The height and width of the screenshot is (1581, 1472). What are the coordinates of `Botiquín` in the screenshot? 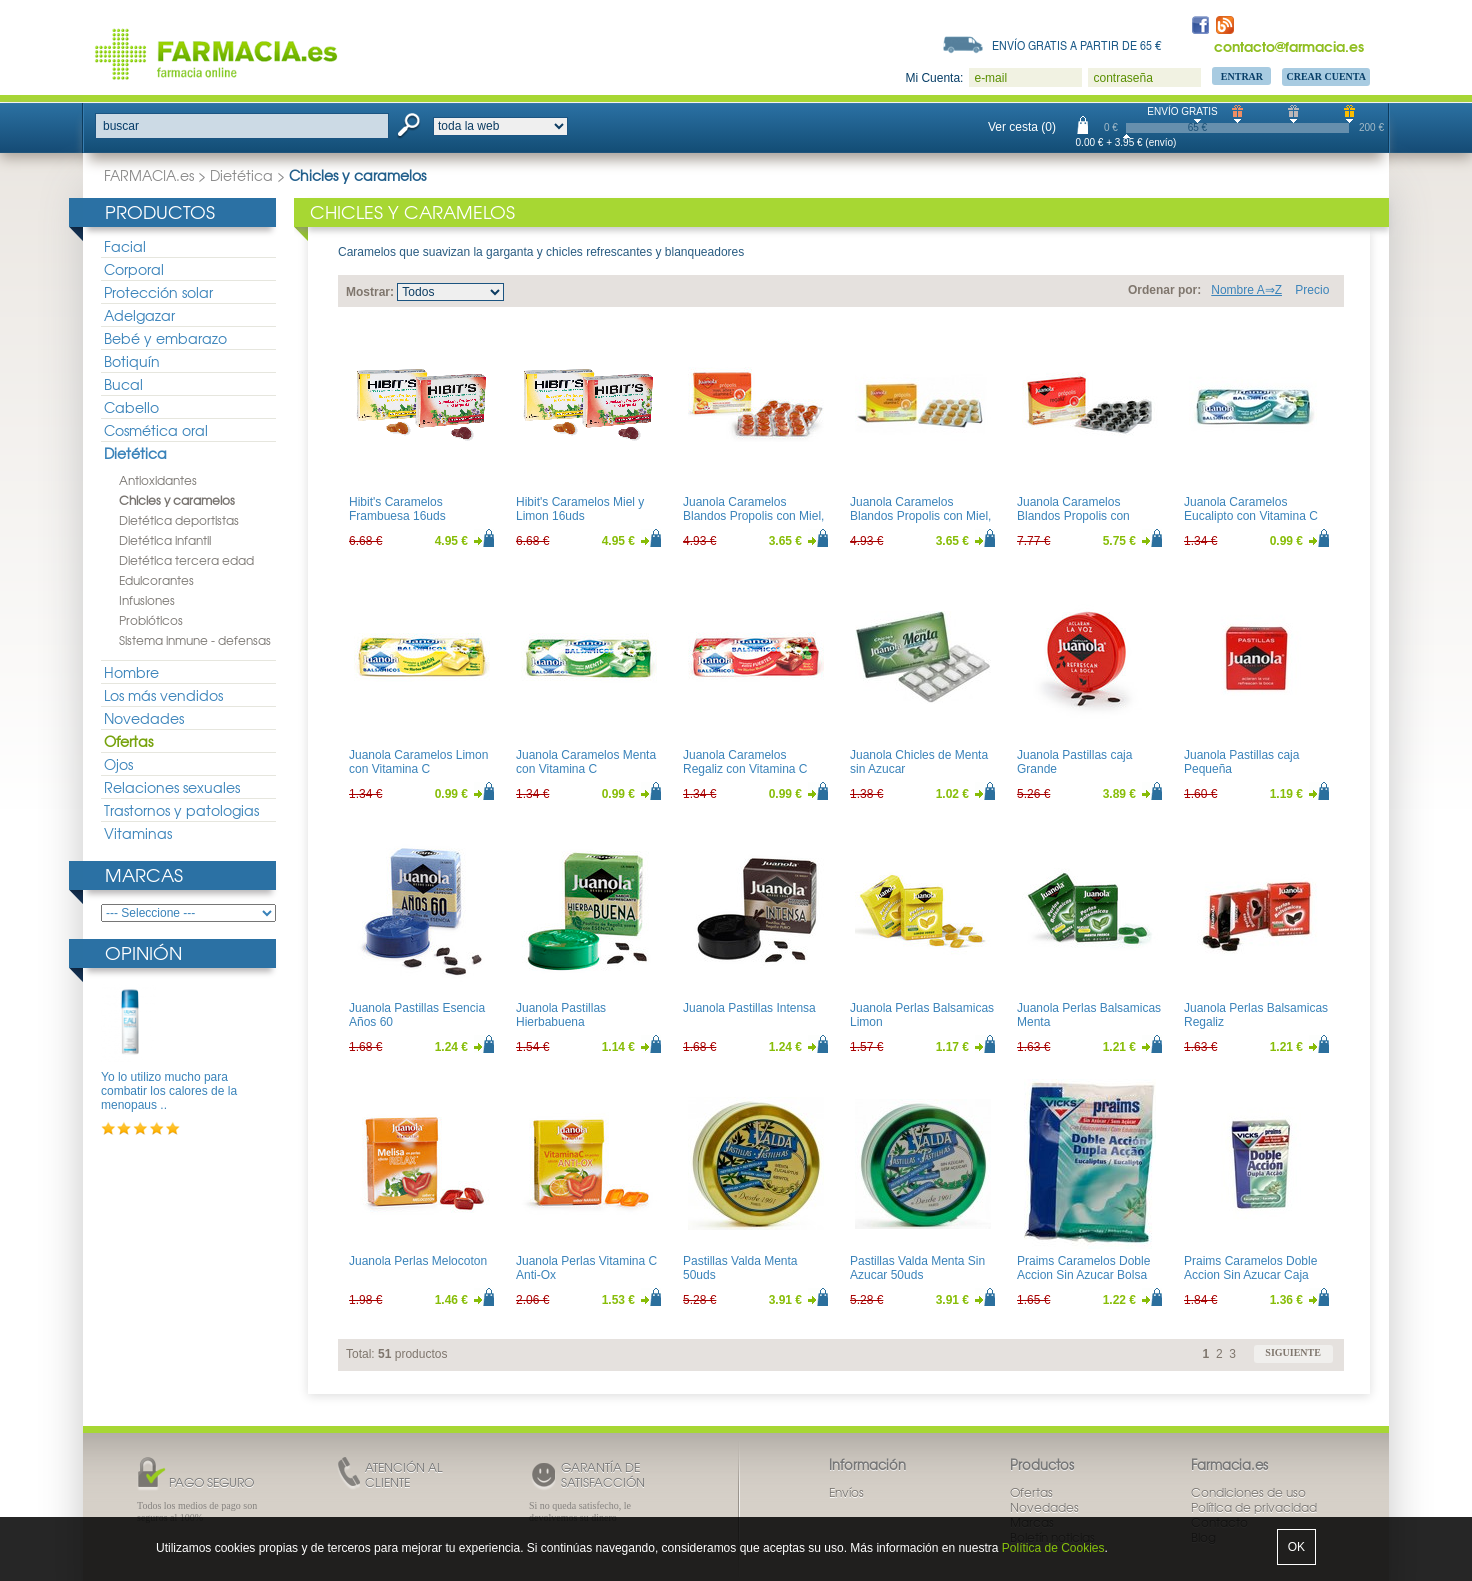 It's located at (132, 361).